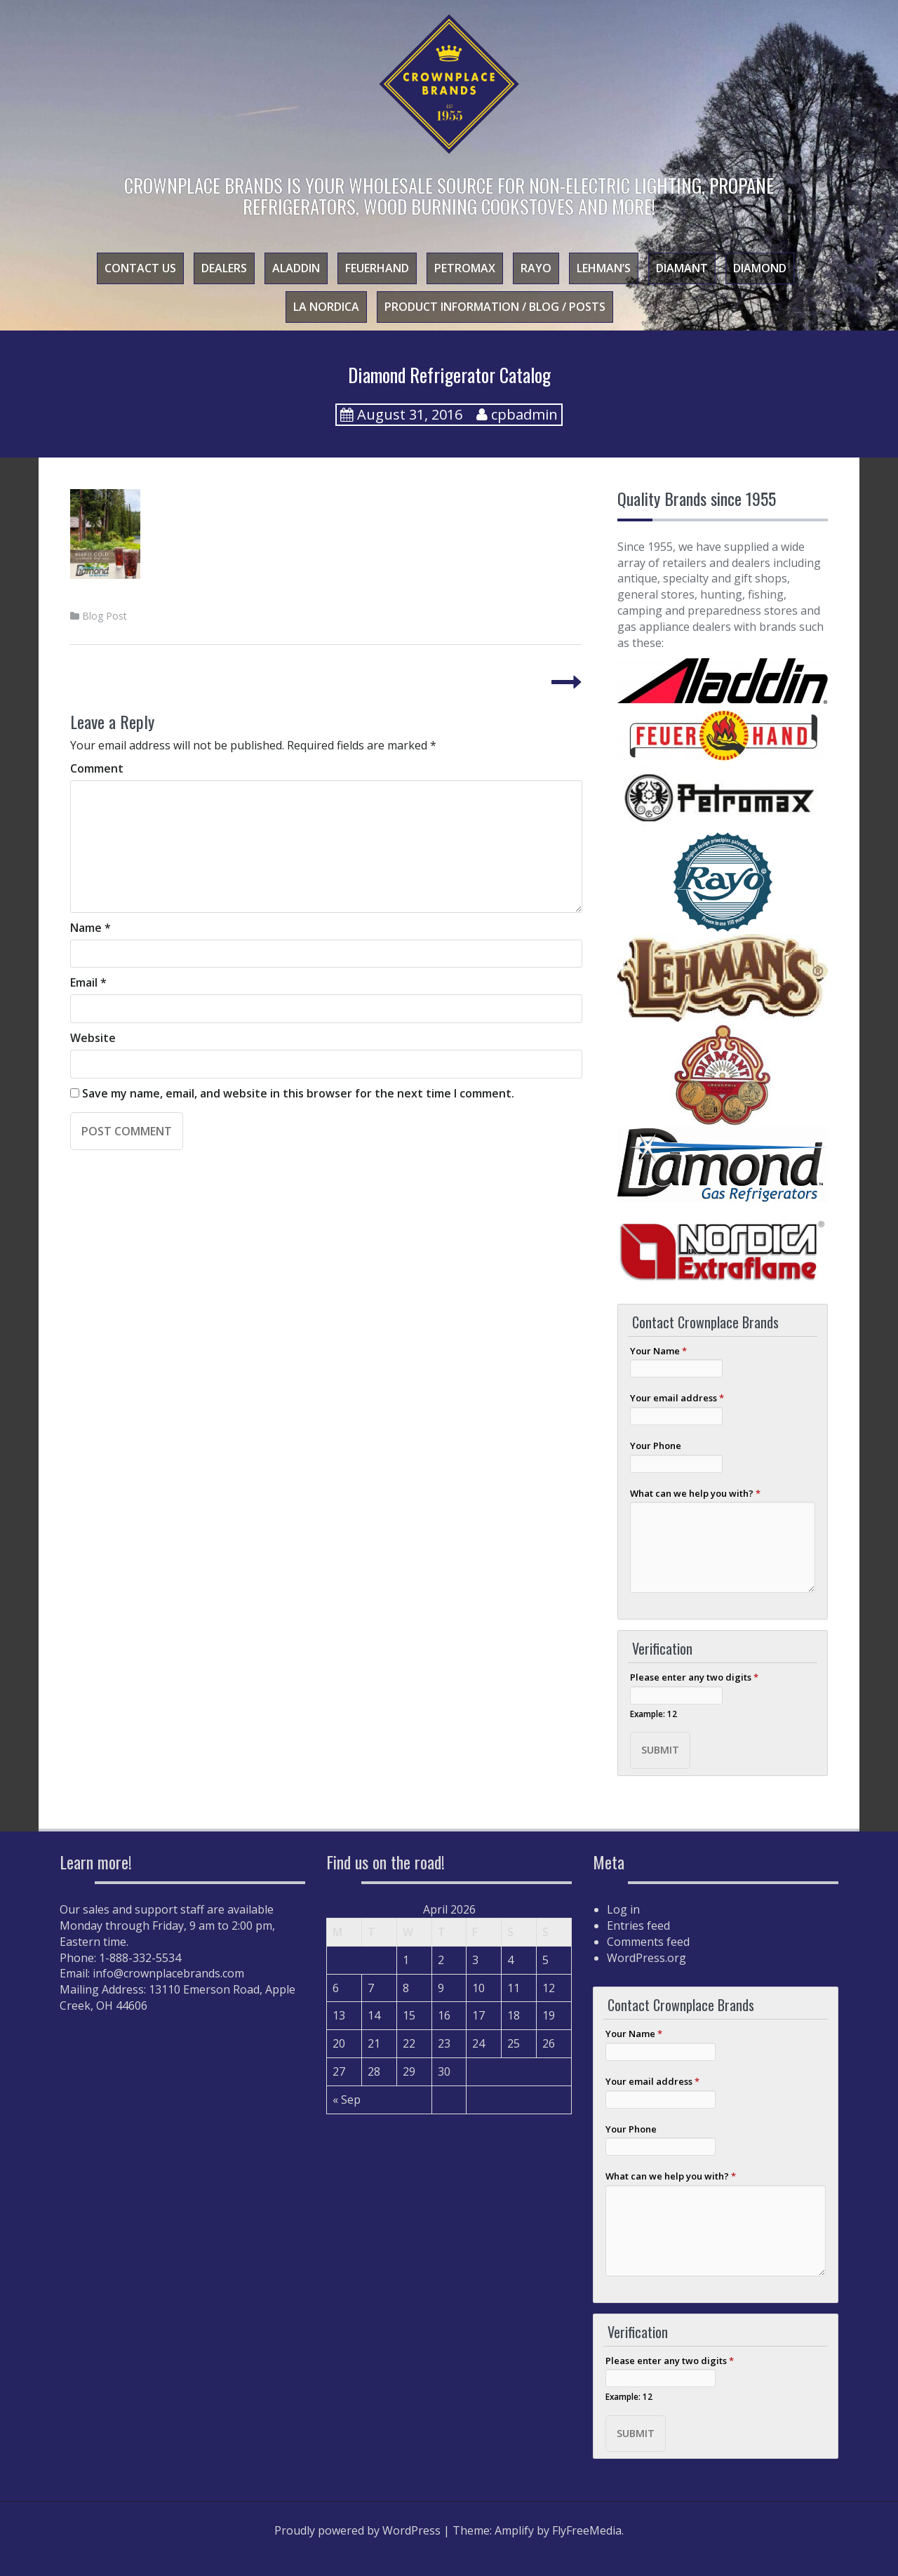 The width and height of the screenshot is (898, 2576). What do you see at coordinates (648, 1941) in the screenshot?
I see `Comments feed` at bounding box center [648, 1941].